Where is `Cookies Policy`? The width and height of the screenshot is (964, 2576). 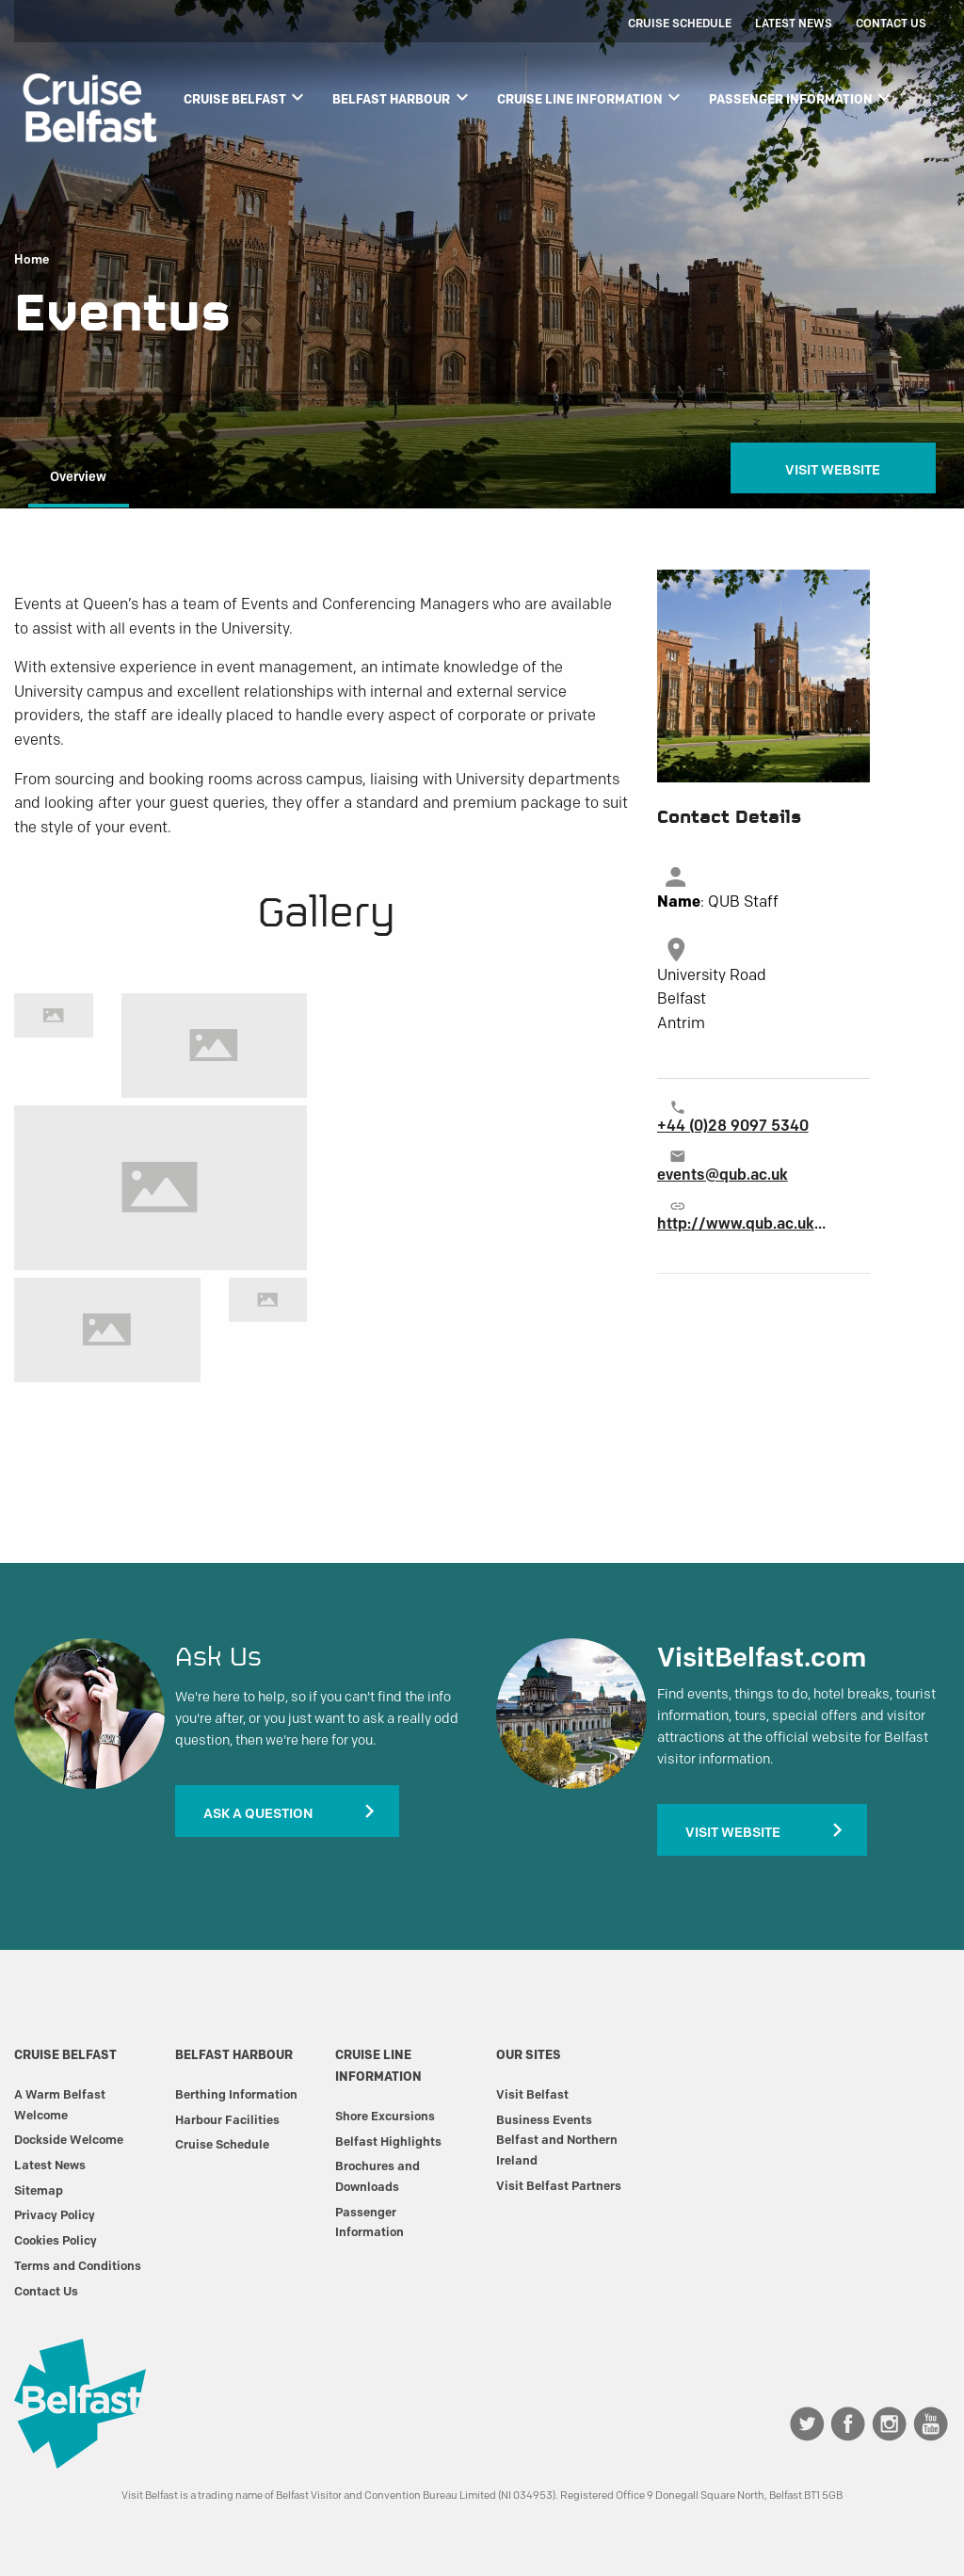 Cookies Policy is located at coordinates (55, 2239).